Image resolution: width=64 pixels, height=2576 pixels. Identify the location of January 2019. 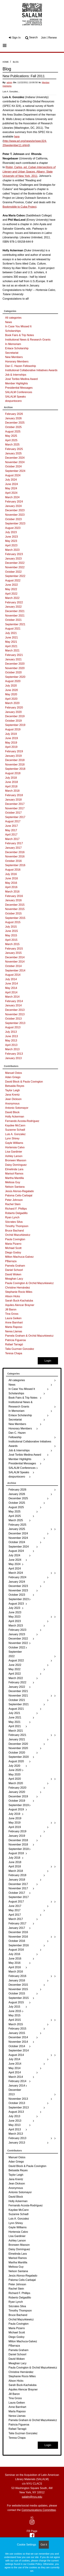
(13, 755).